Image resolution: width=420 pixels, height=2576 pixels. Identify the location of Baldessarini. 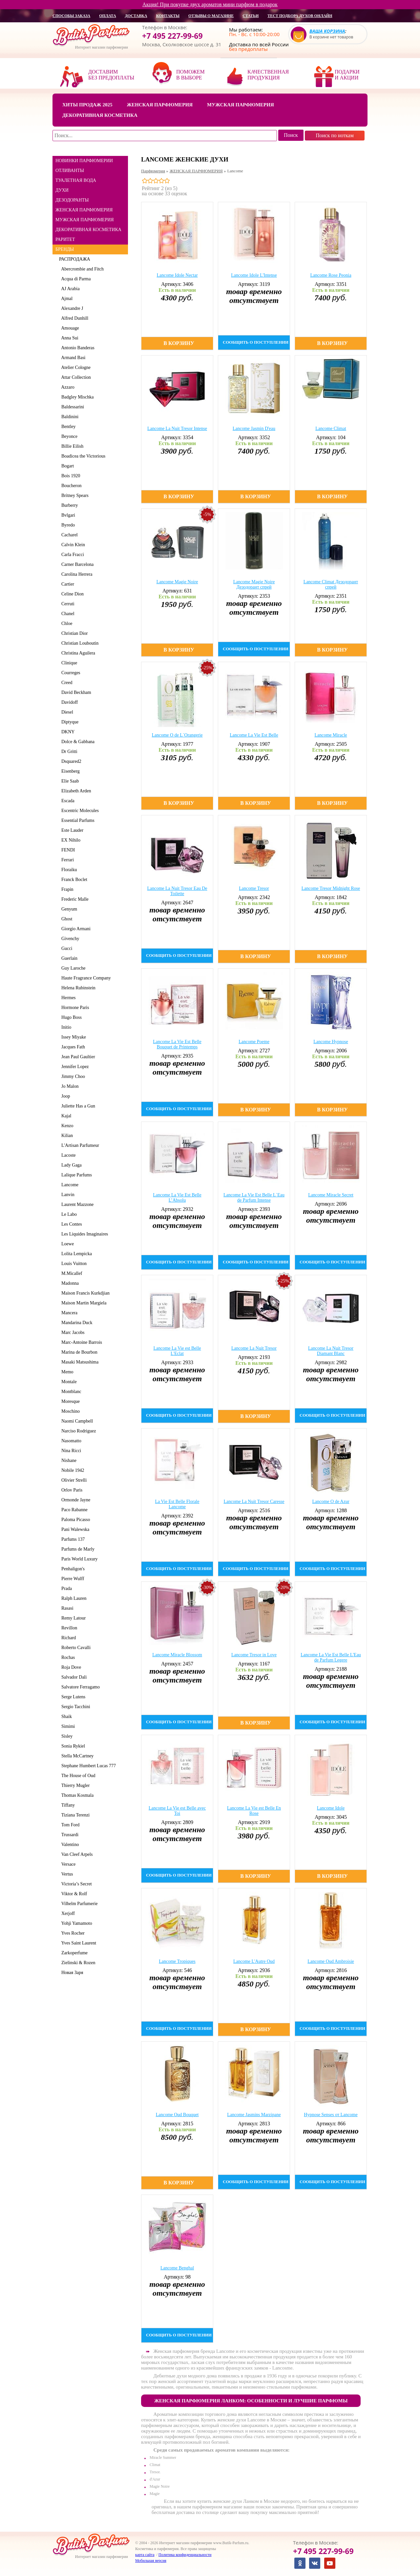
(71, 406).